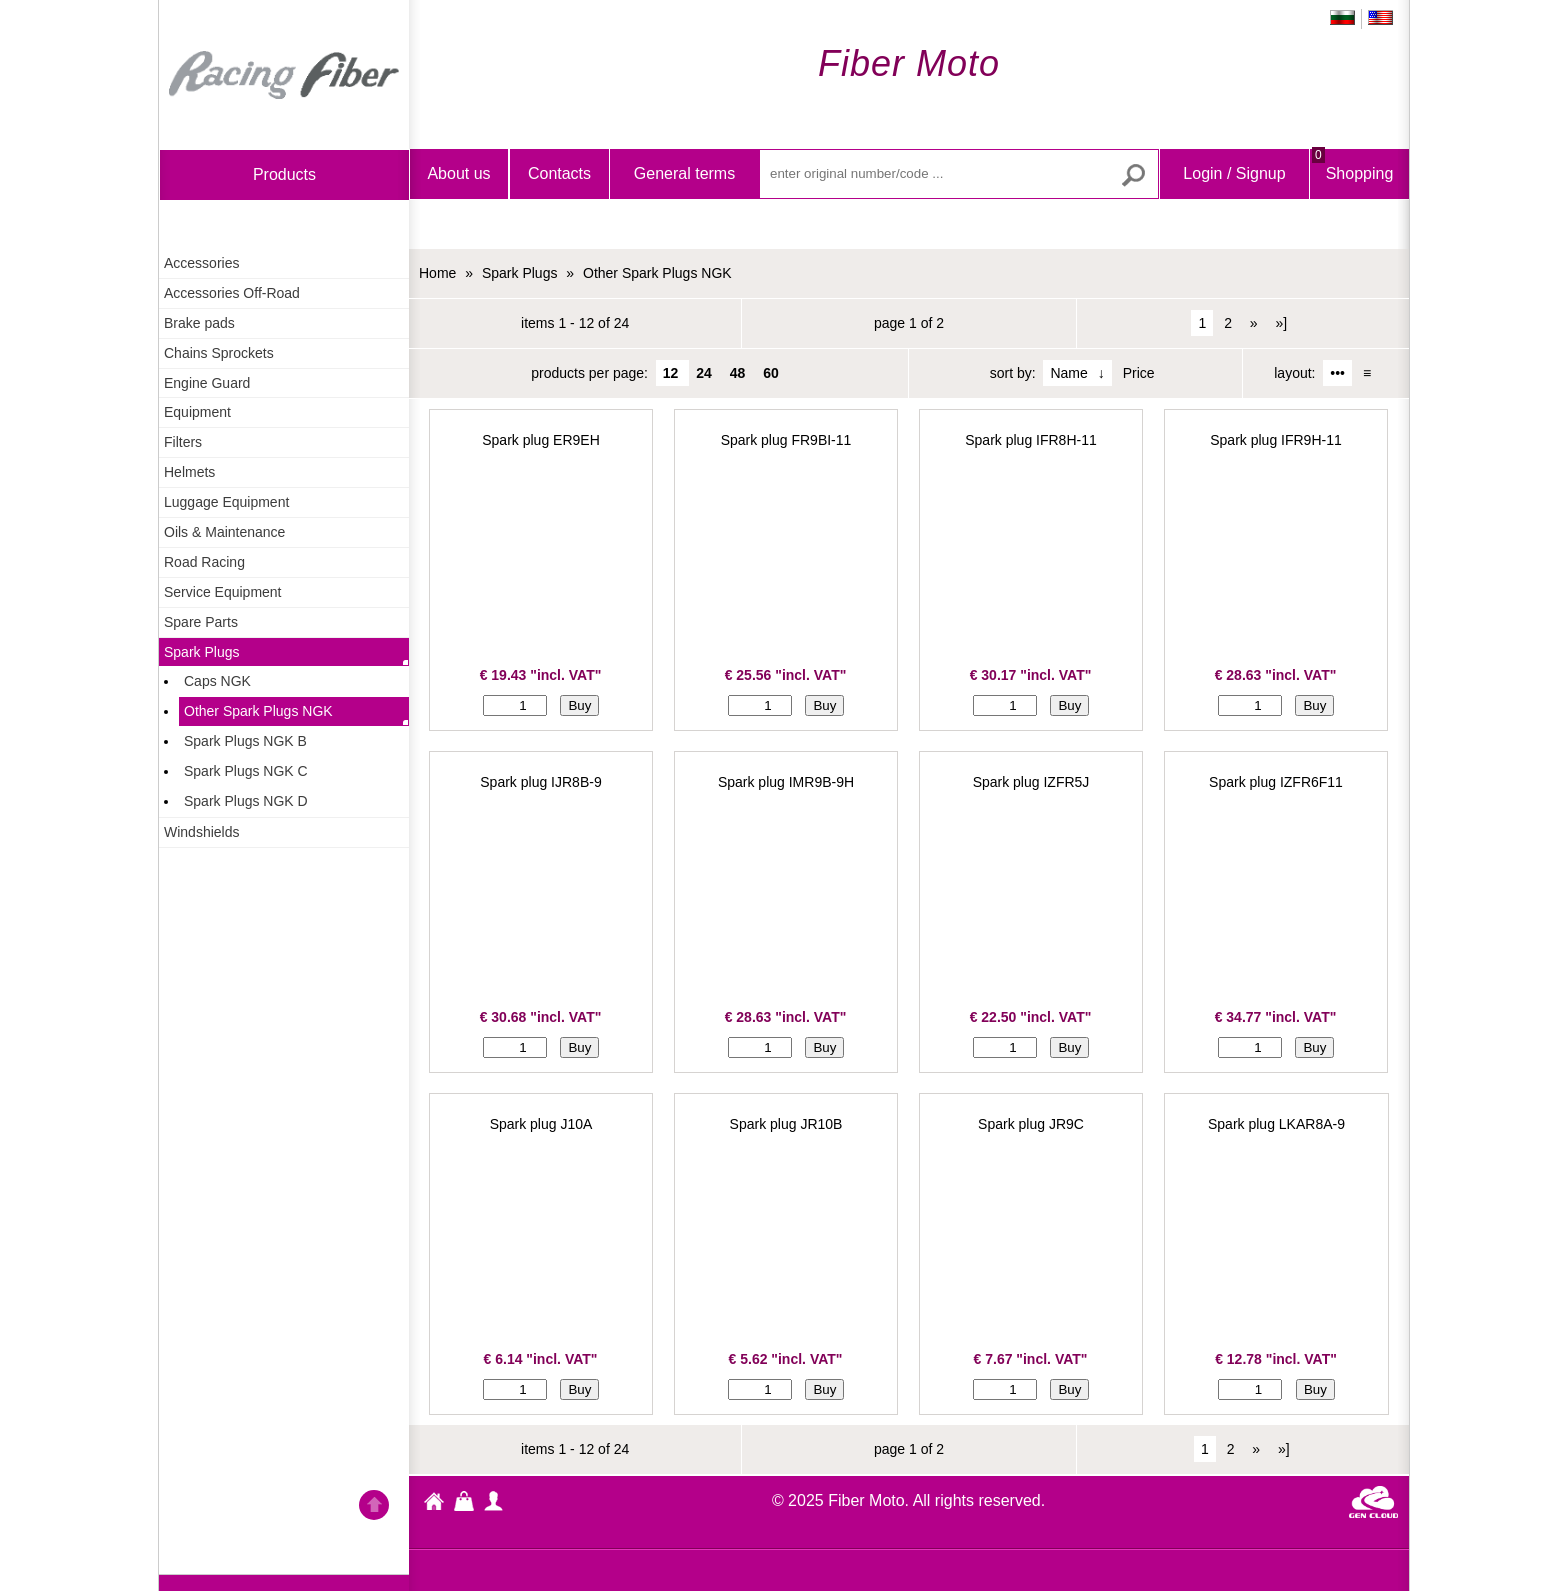 The image size is (1568, 1591). Describe the element at coordinates (559, 173) in the screenshot. I see `Contacts` at that location.